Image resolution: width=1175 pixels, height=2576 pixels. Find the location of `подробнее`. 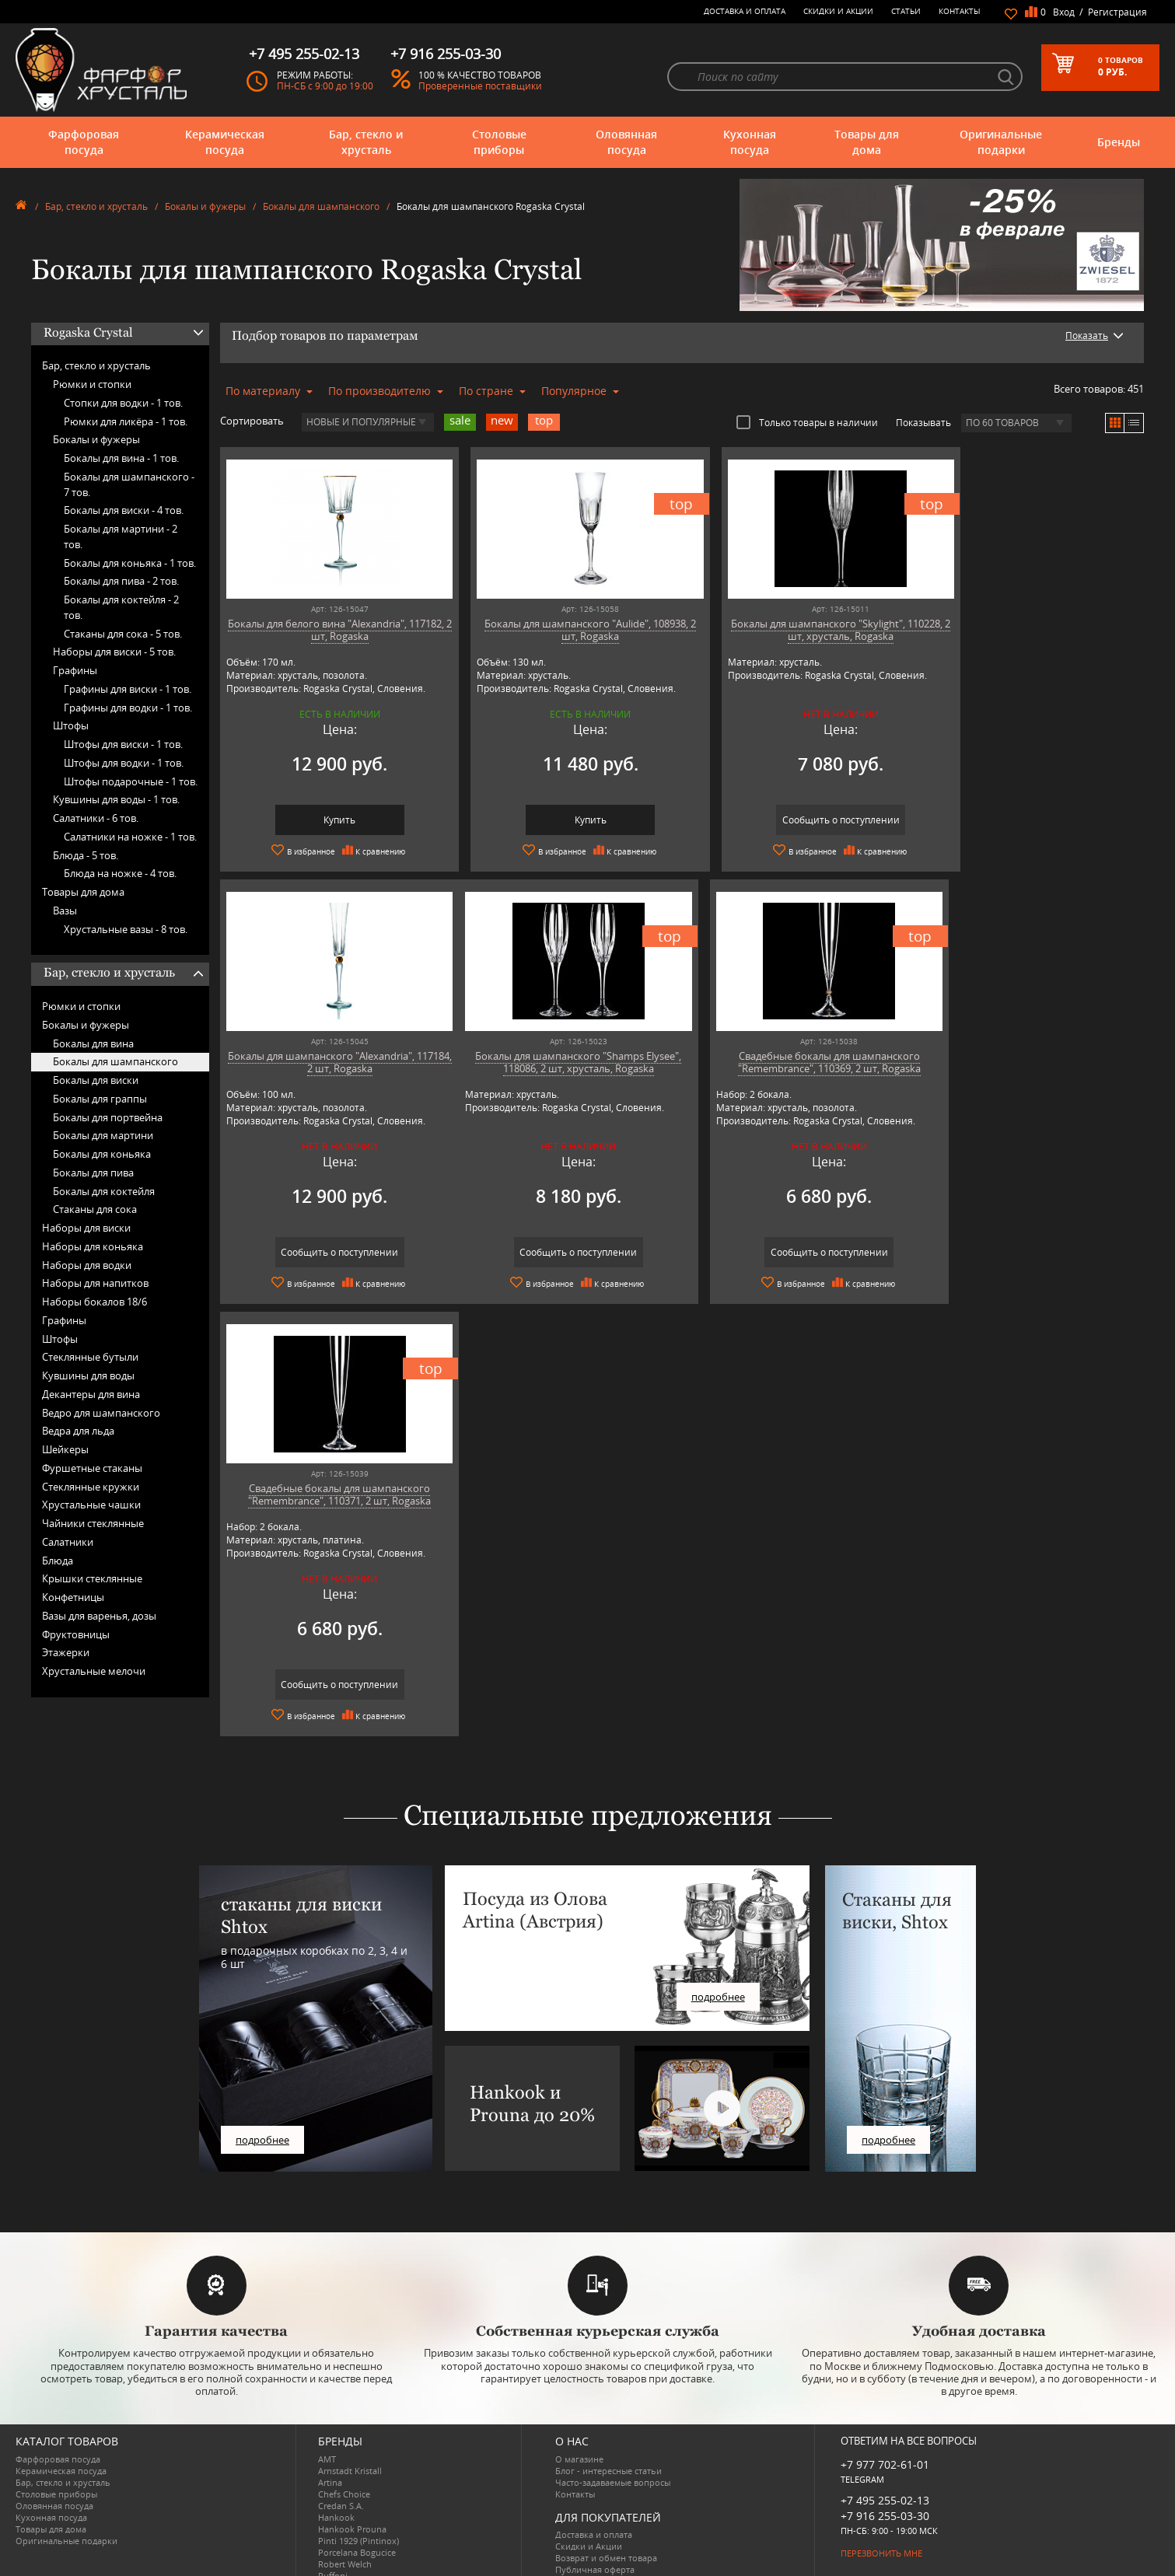

подробнее is located at coordinates (262, 2079).